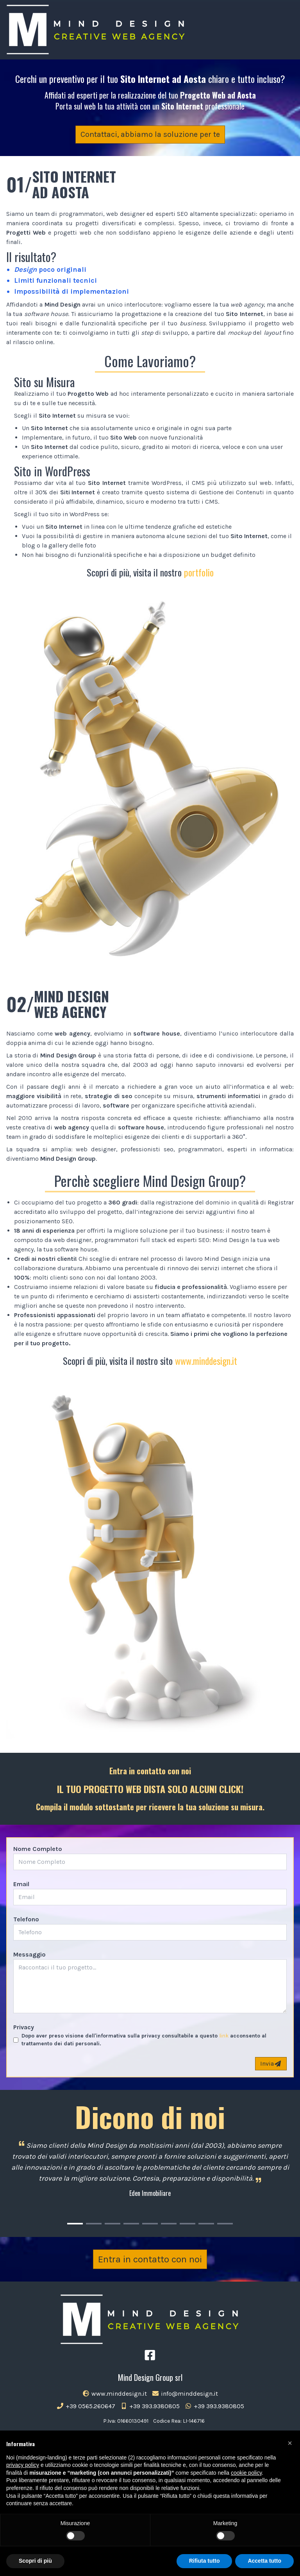 Image resolution: width=300 pixels, height=2576 pixels. I want to click on link, so click(224, 2035).